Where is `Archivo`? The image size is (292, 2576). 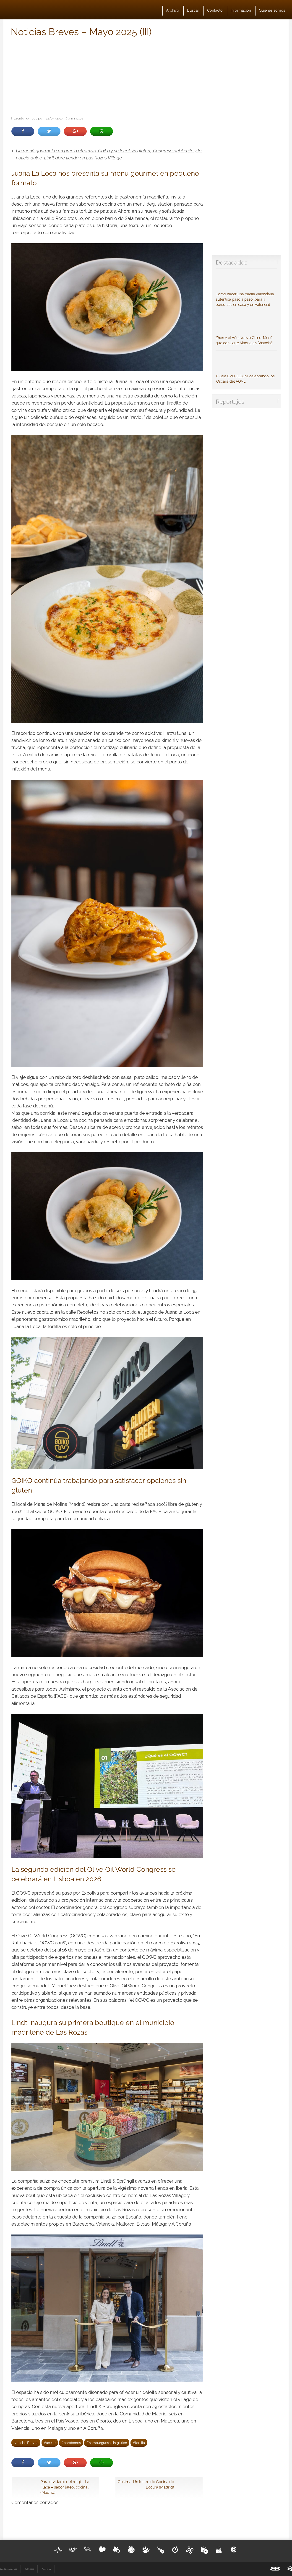 Archivo is located at coordinates (172, 10).